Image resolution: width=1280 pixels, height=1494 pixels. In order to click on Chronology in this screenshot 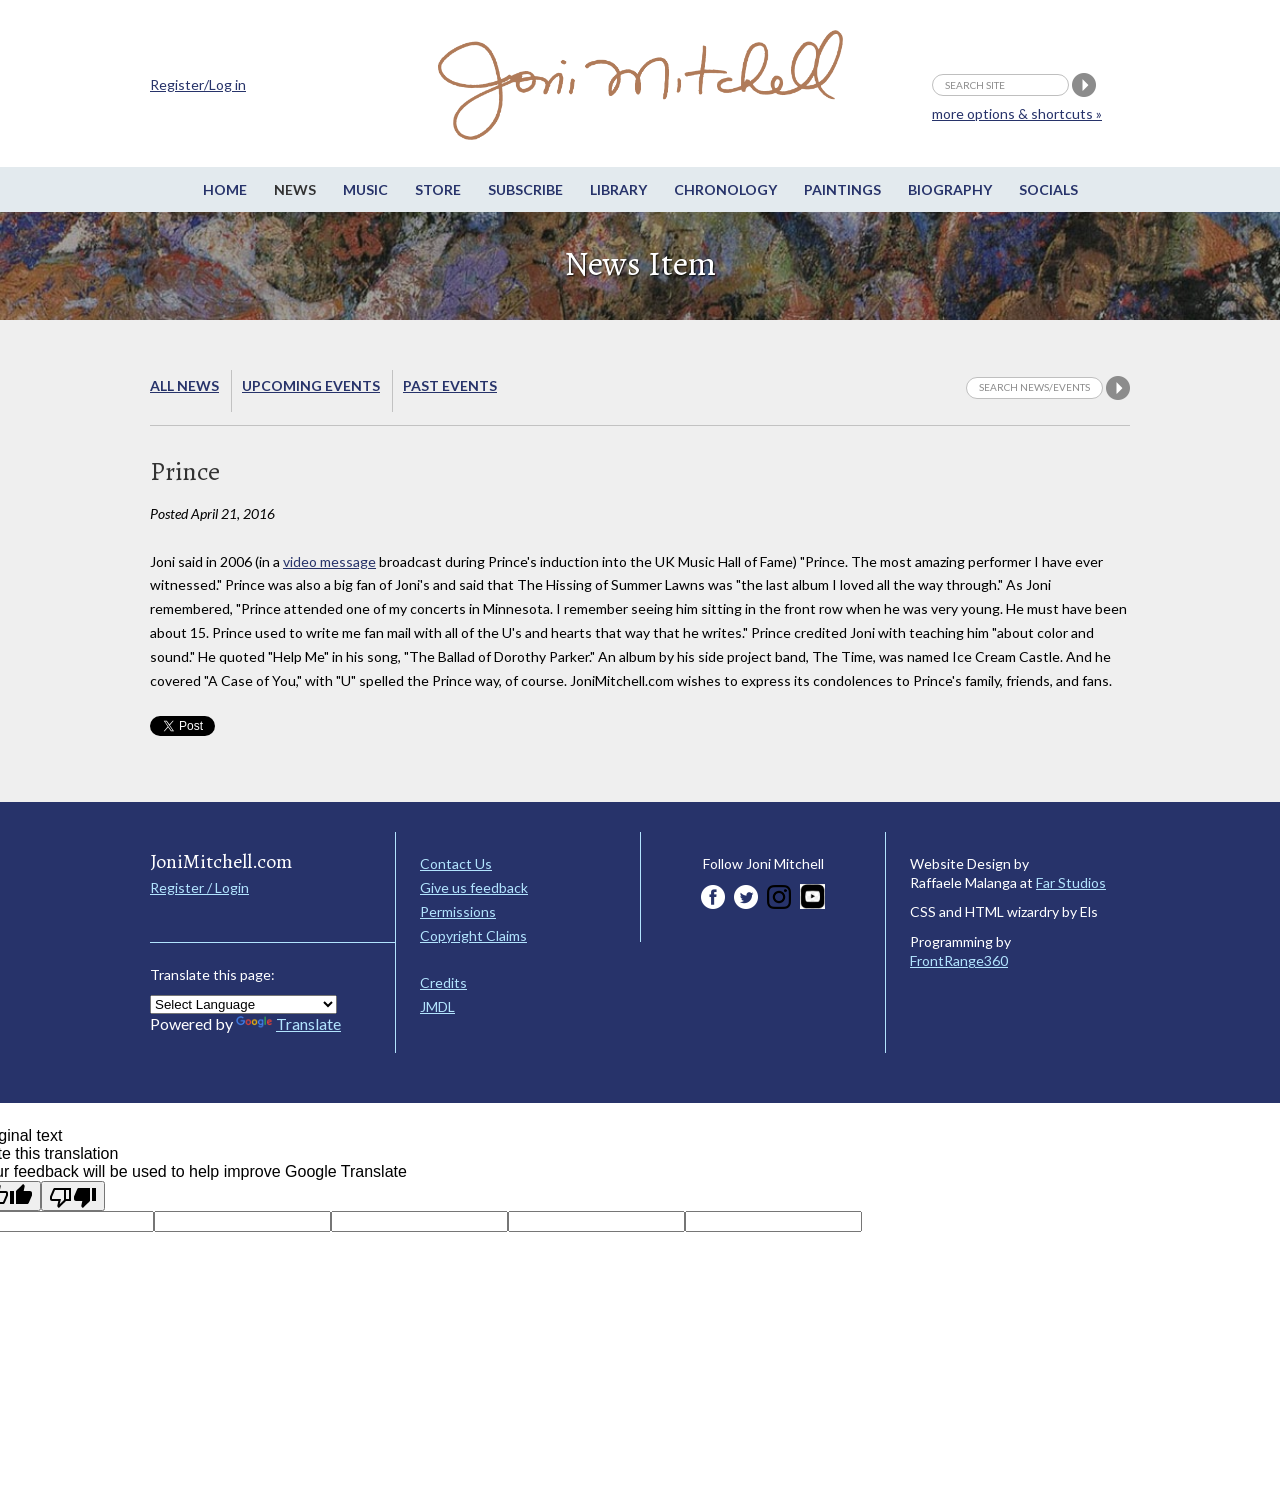, I will do `click(725, 189)`.